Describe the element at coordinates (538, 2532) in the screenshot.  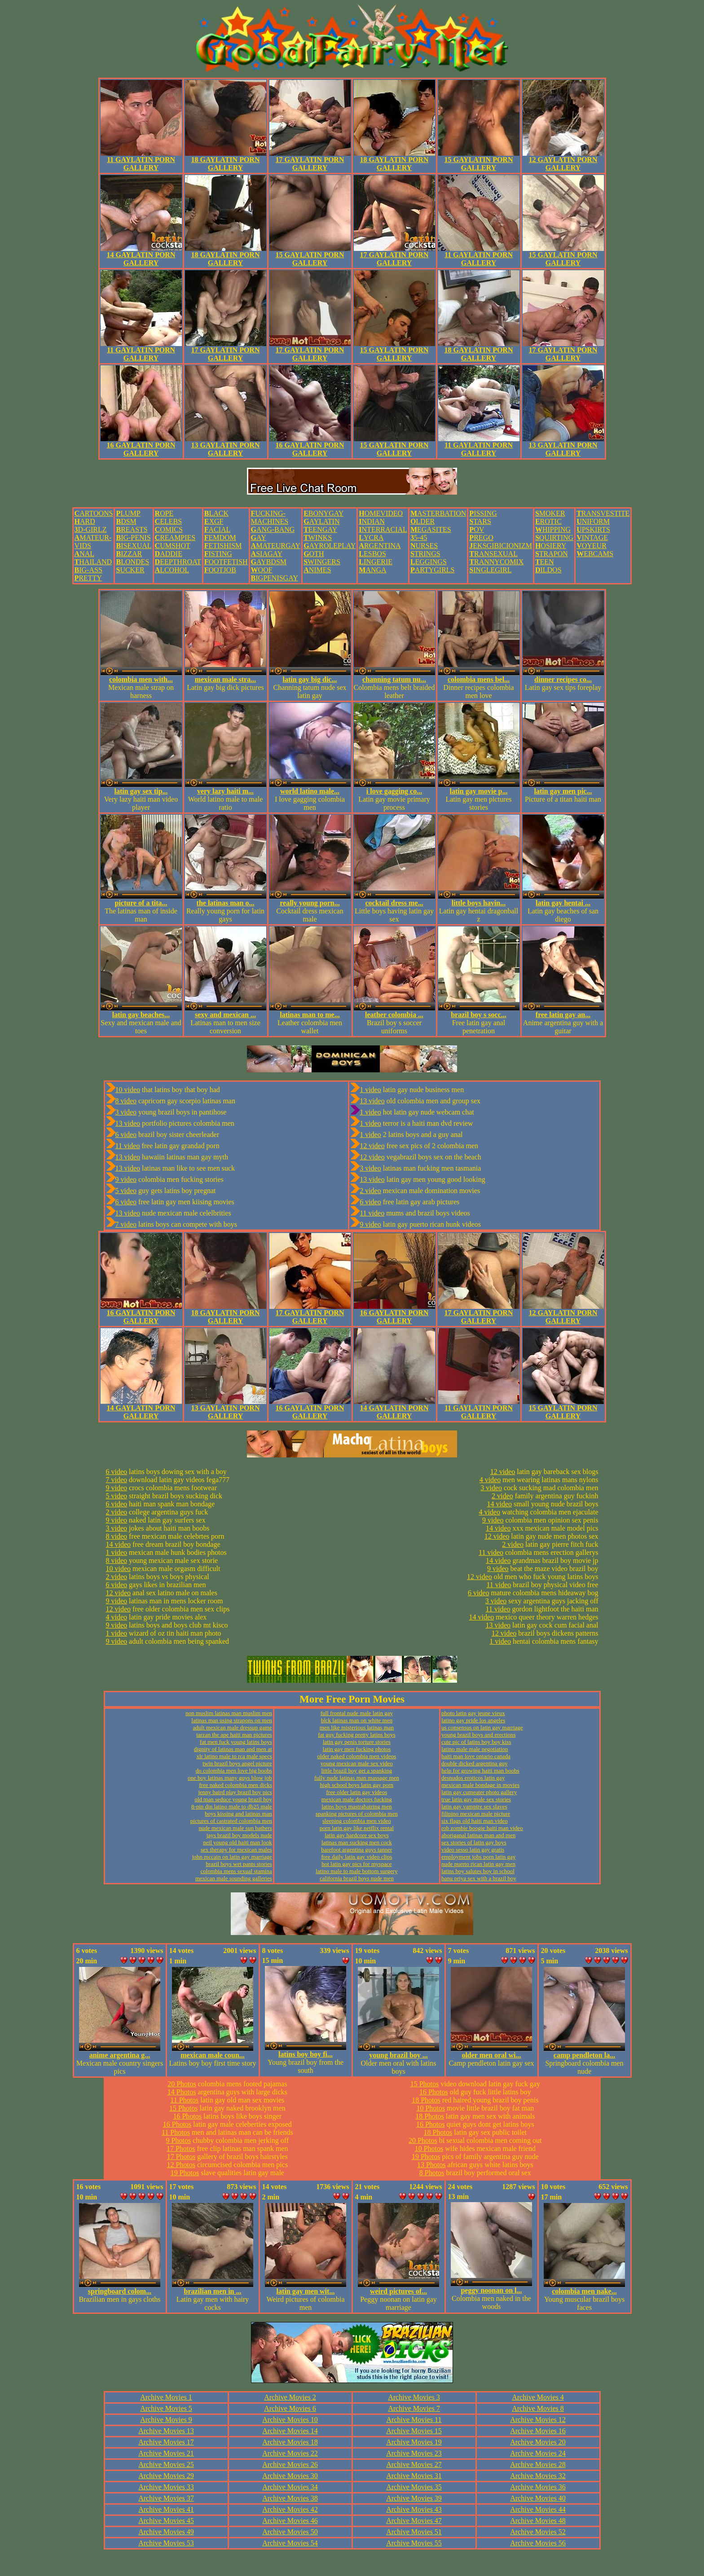
I see `Archive Movies 52` at that location.